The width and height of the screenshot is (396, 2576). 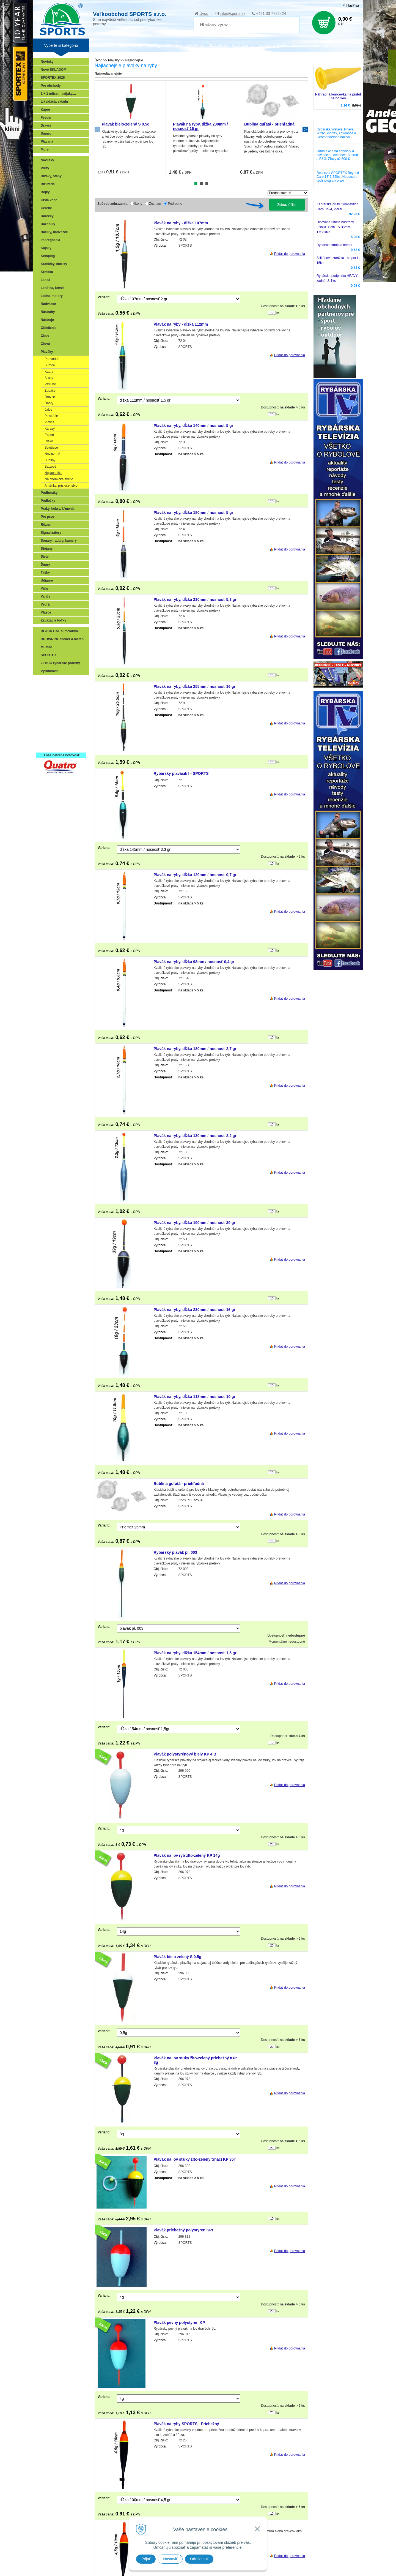 I want to click on Dipované umelé nástrahy FishUP Baffi Fly 38mm-1,5"/10ks, so click(x=335, y=227).